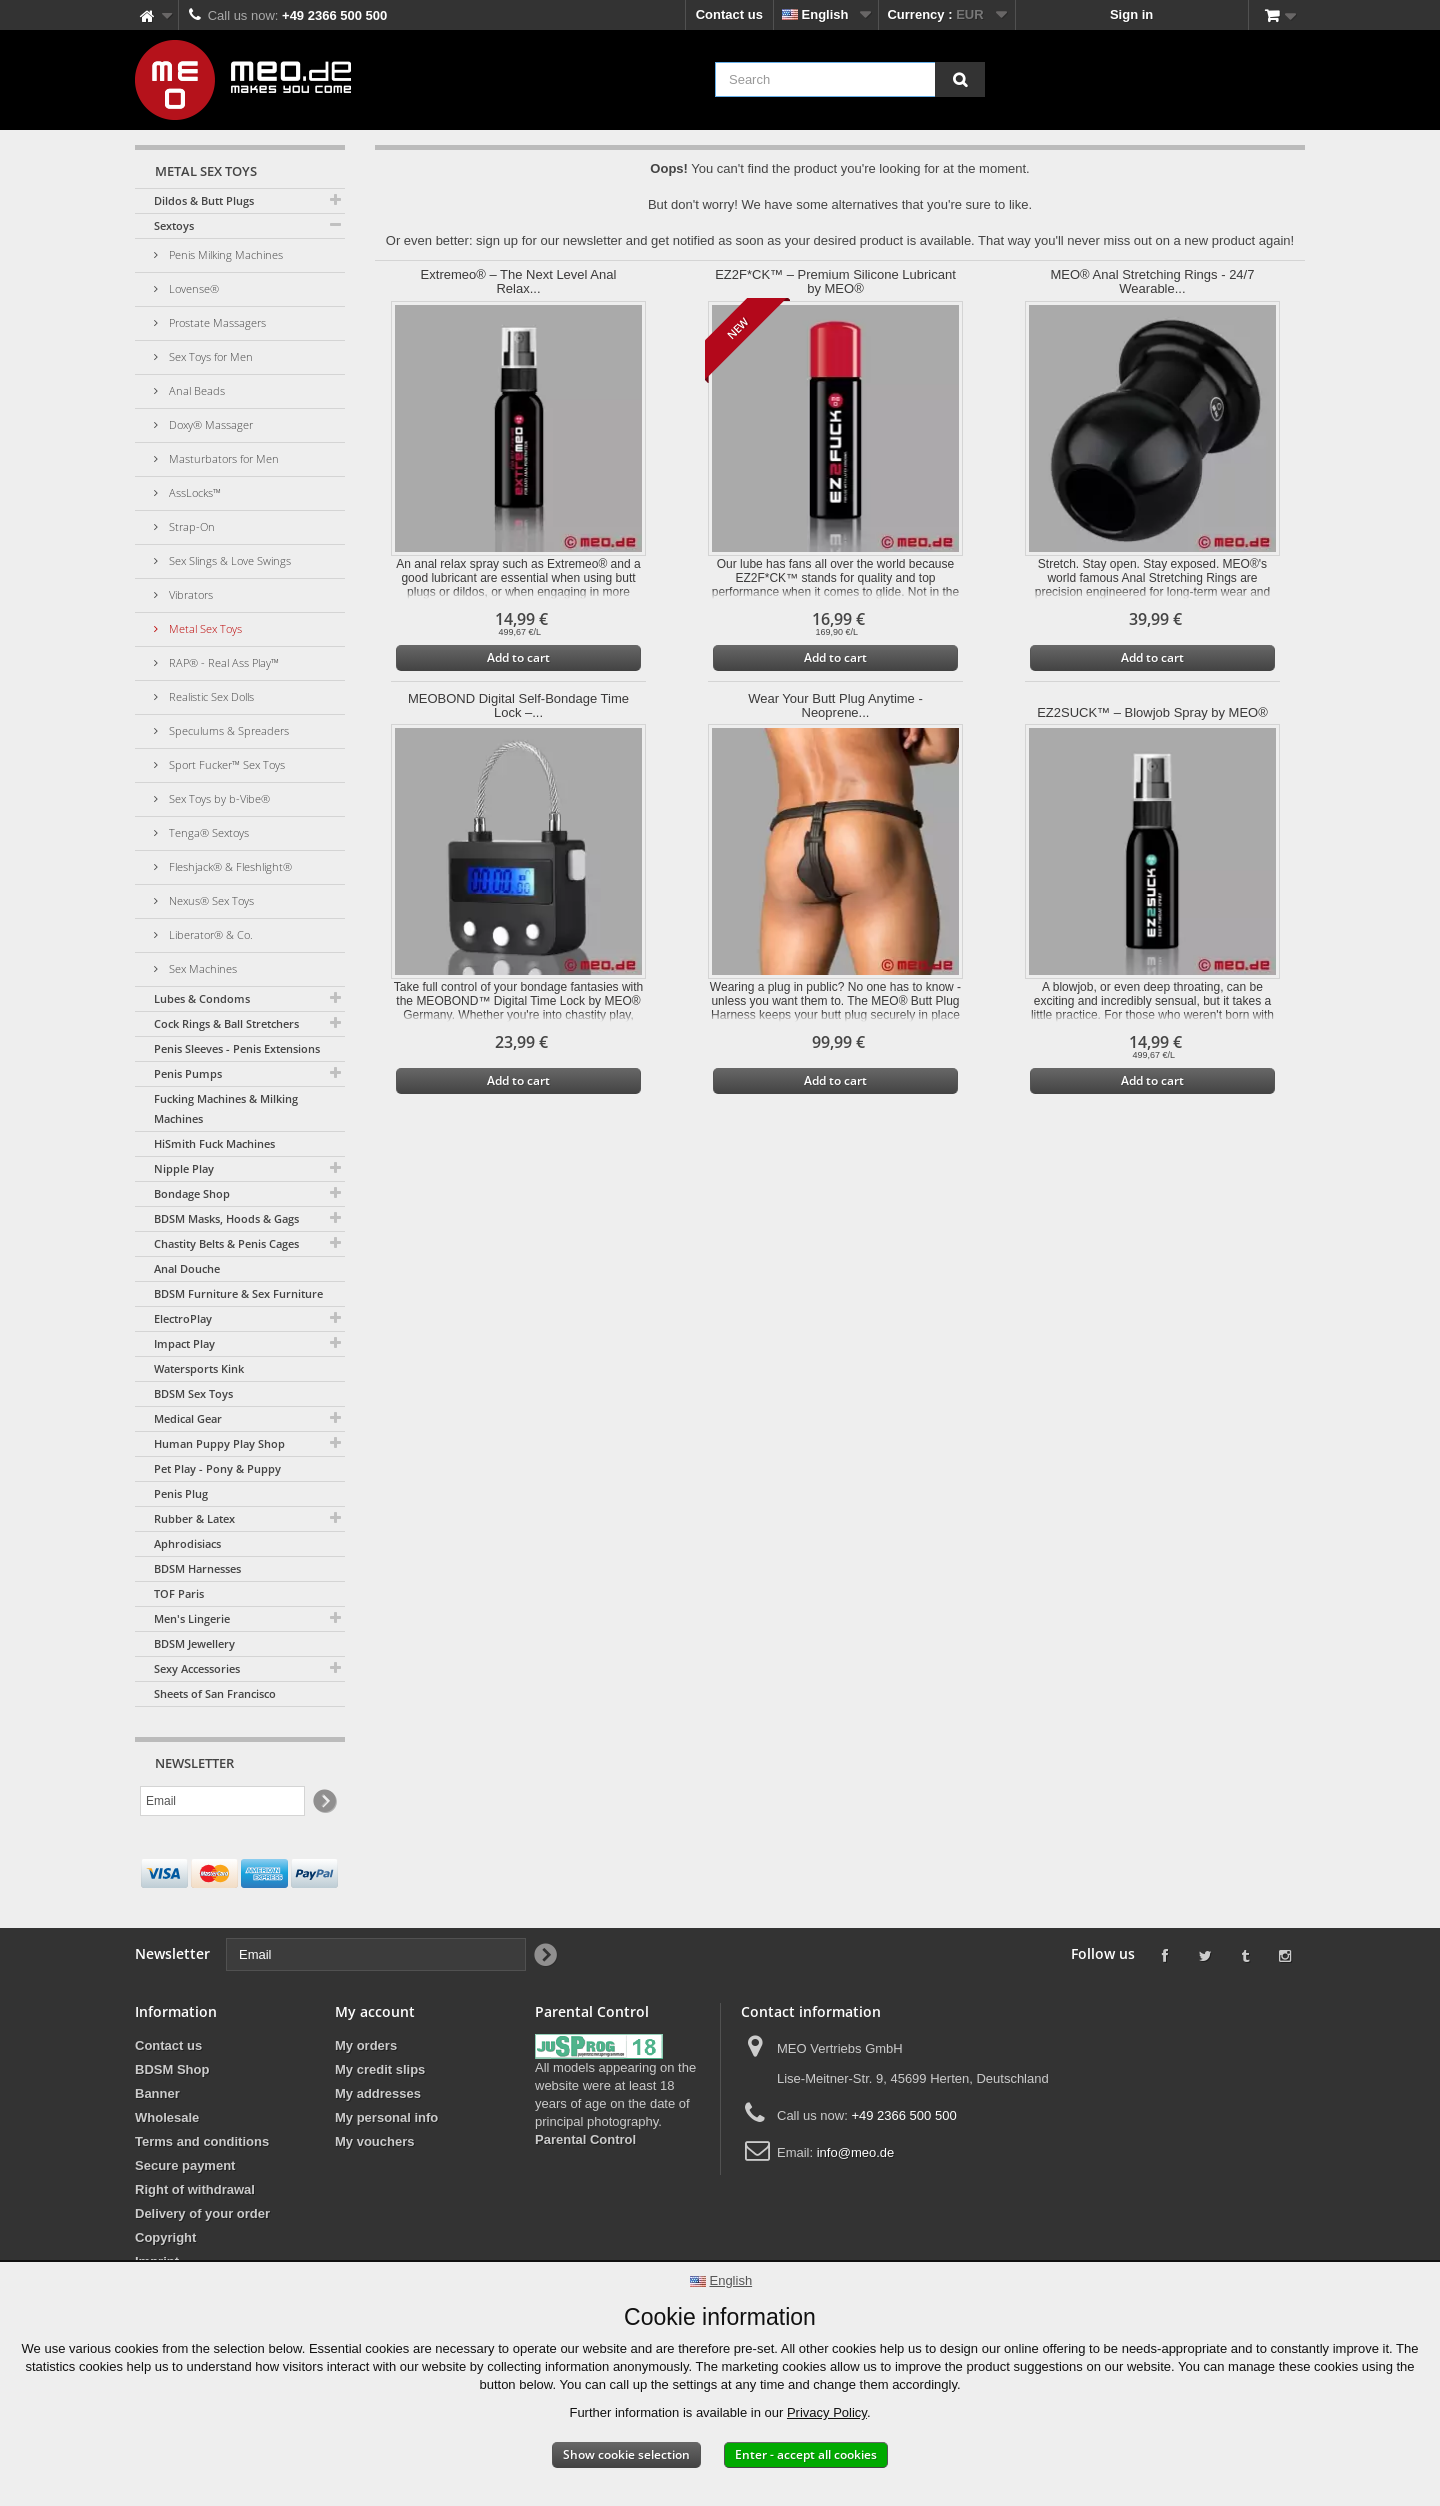 The width and height of the screenshot is (1440, 2506). What do you see at coordinates (207, 832) in the screenshot?
I see `Tenga® Sextoys` at bounding box center [207, 832].